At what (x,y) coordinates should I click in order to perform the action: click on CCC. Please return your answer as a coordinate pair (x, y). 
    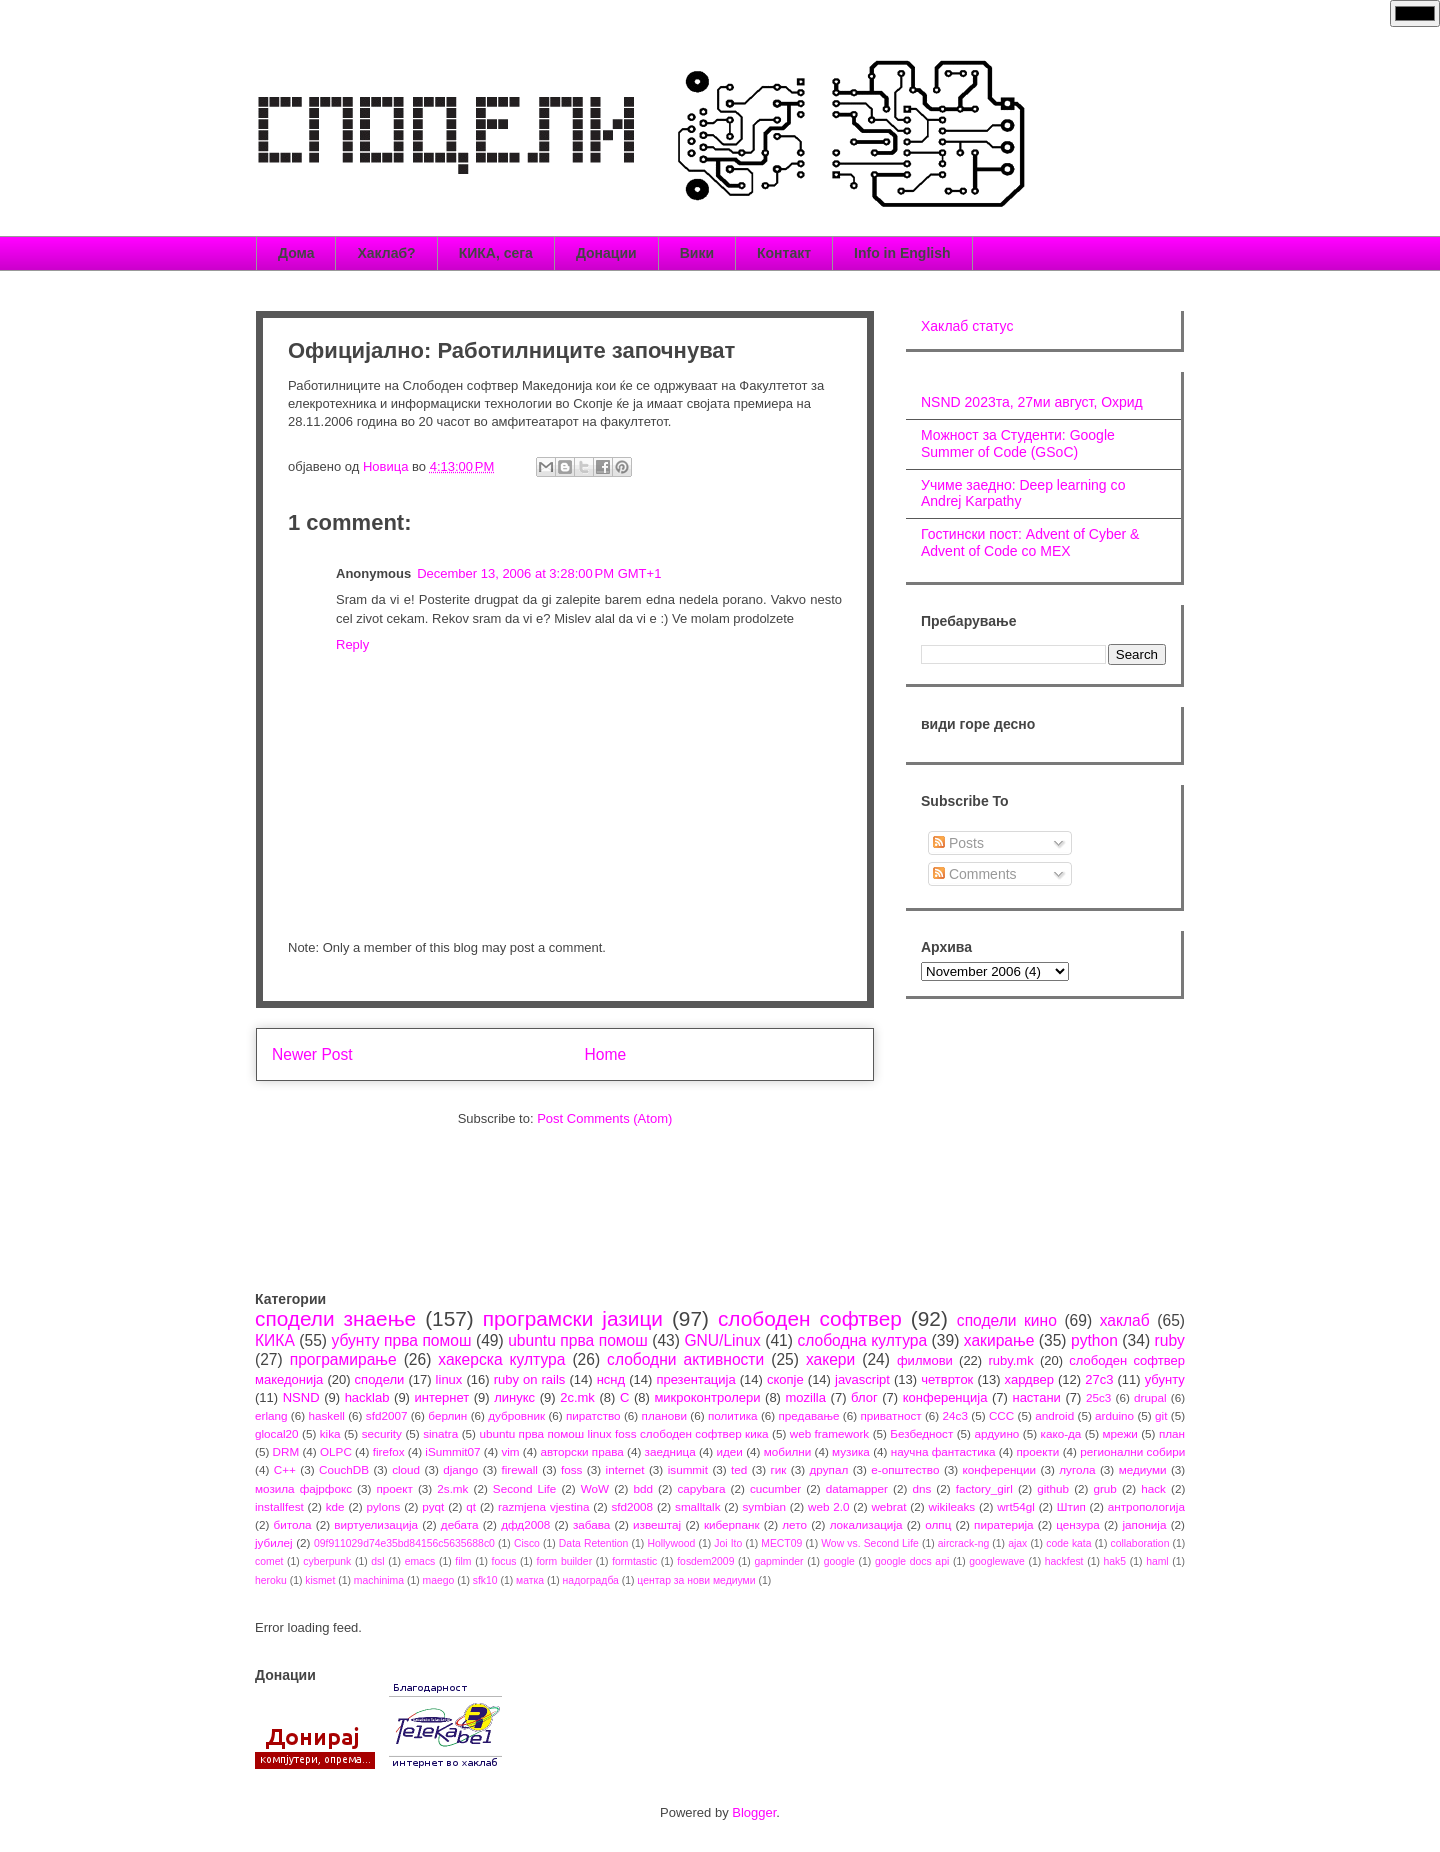
    Looking at the image, I should click on (1001, 1415).